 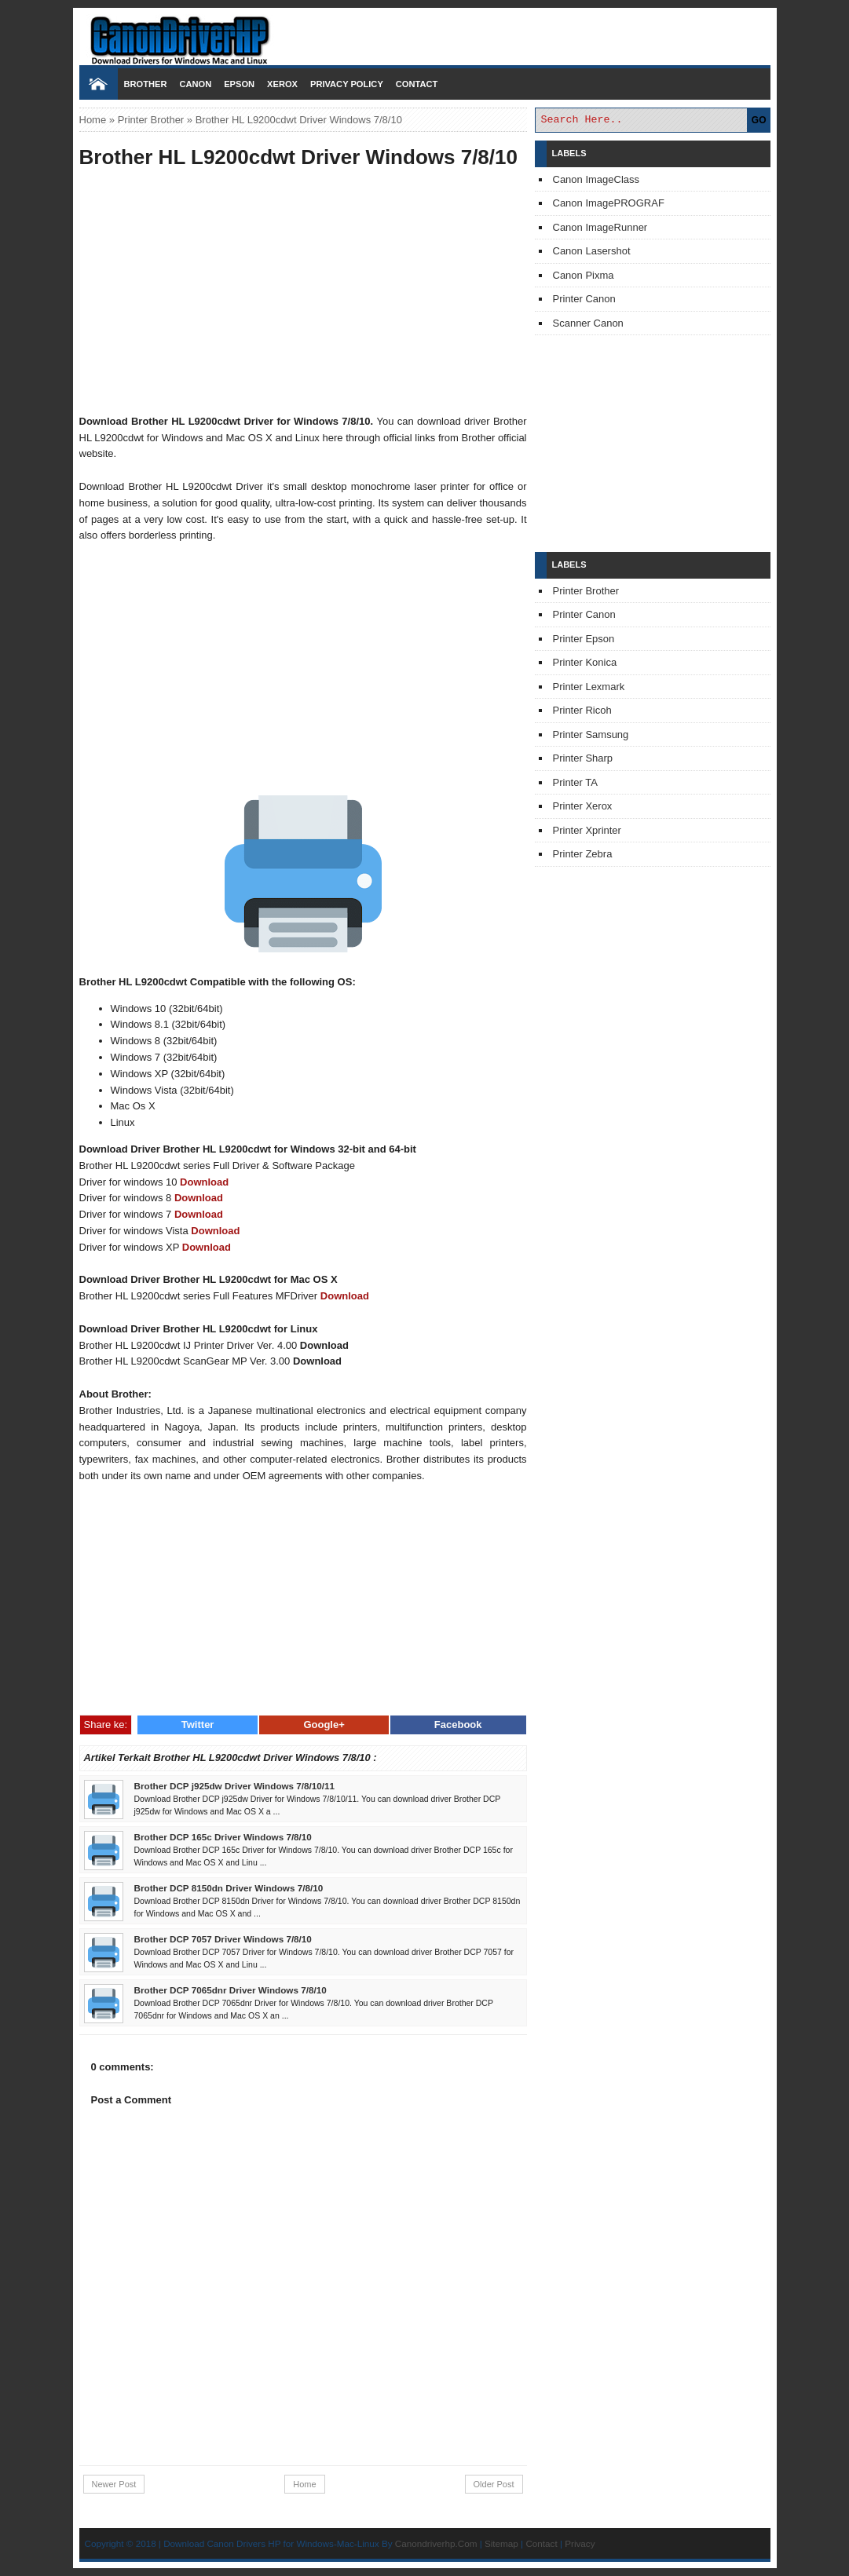 What do you see at coordinates (596, 179) in the screenshot?
I see `Canon ImageClass` at bounding box center [596, 179].